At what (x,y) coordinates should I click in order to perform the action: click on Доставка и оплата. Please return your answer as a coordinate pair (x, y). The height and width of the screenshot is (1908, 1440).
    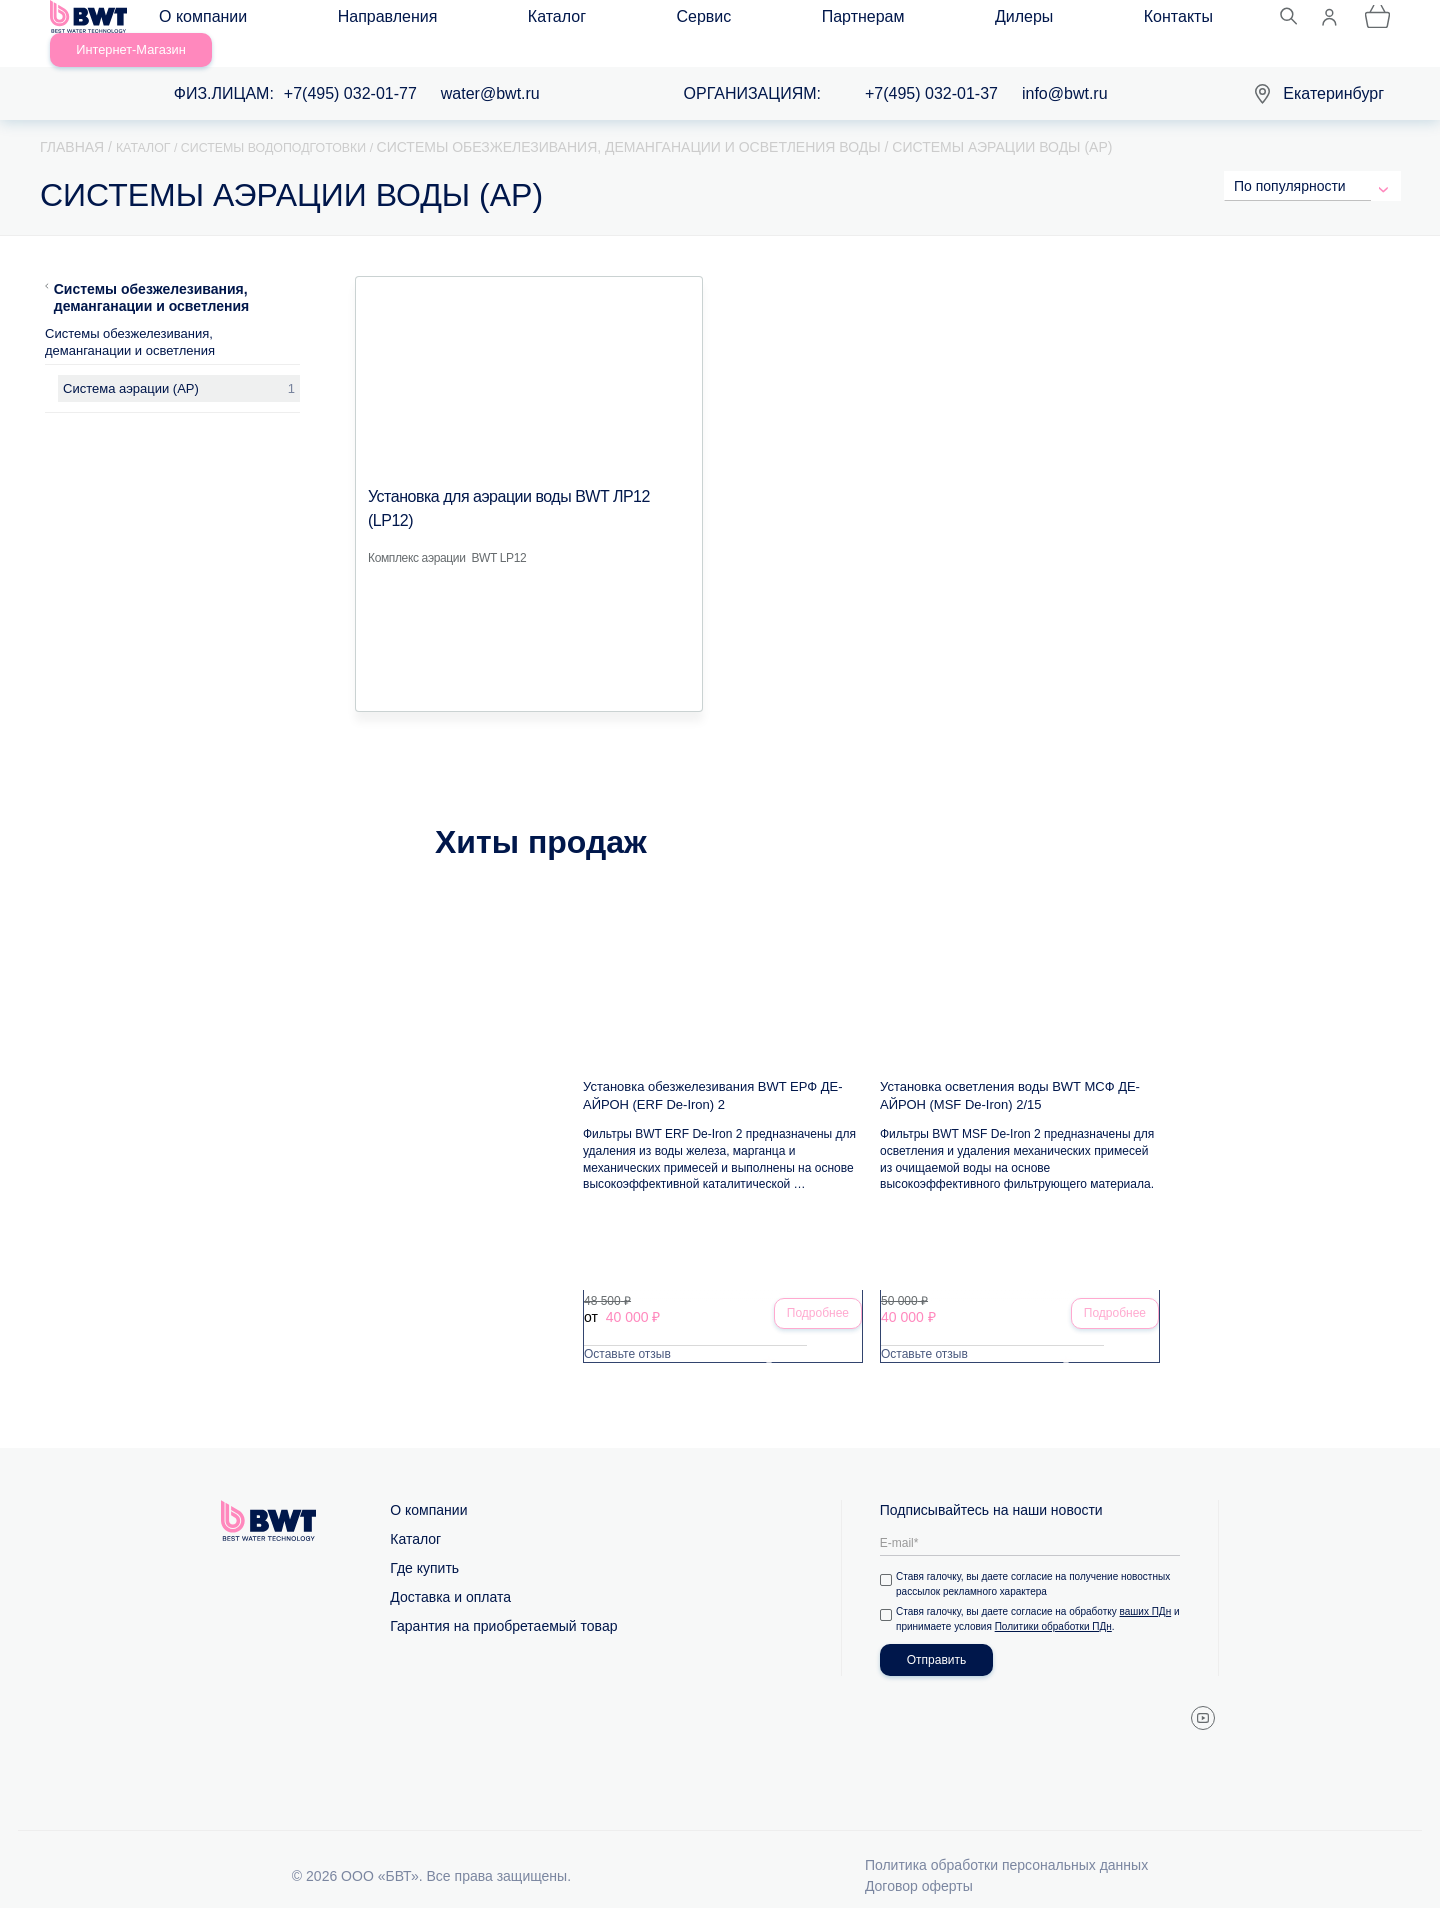
    Looking at the image, I should click on (450, 1578).